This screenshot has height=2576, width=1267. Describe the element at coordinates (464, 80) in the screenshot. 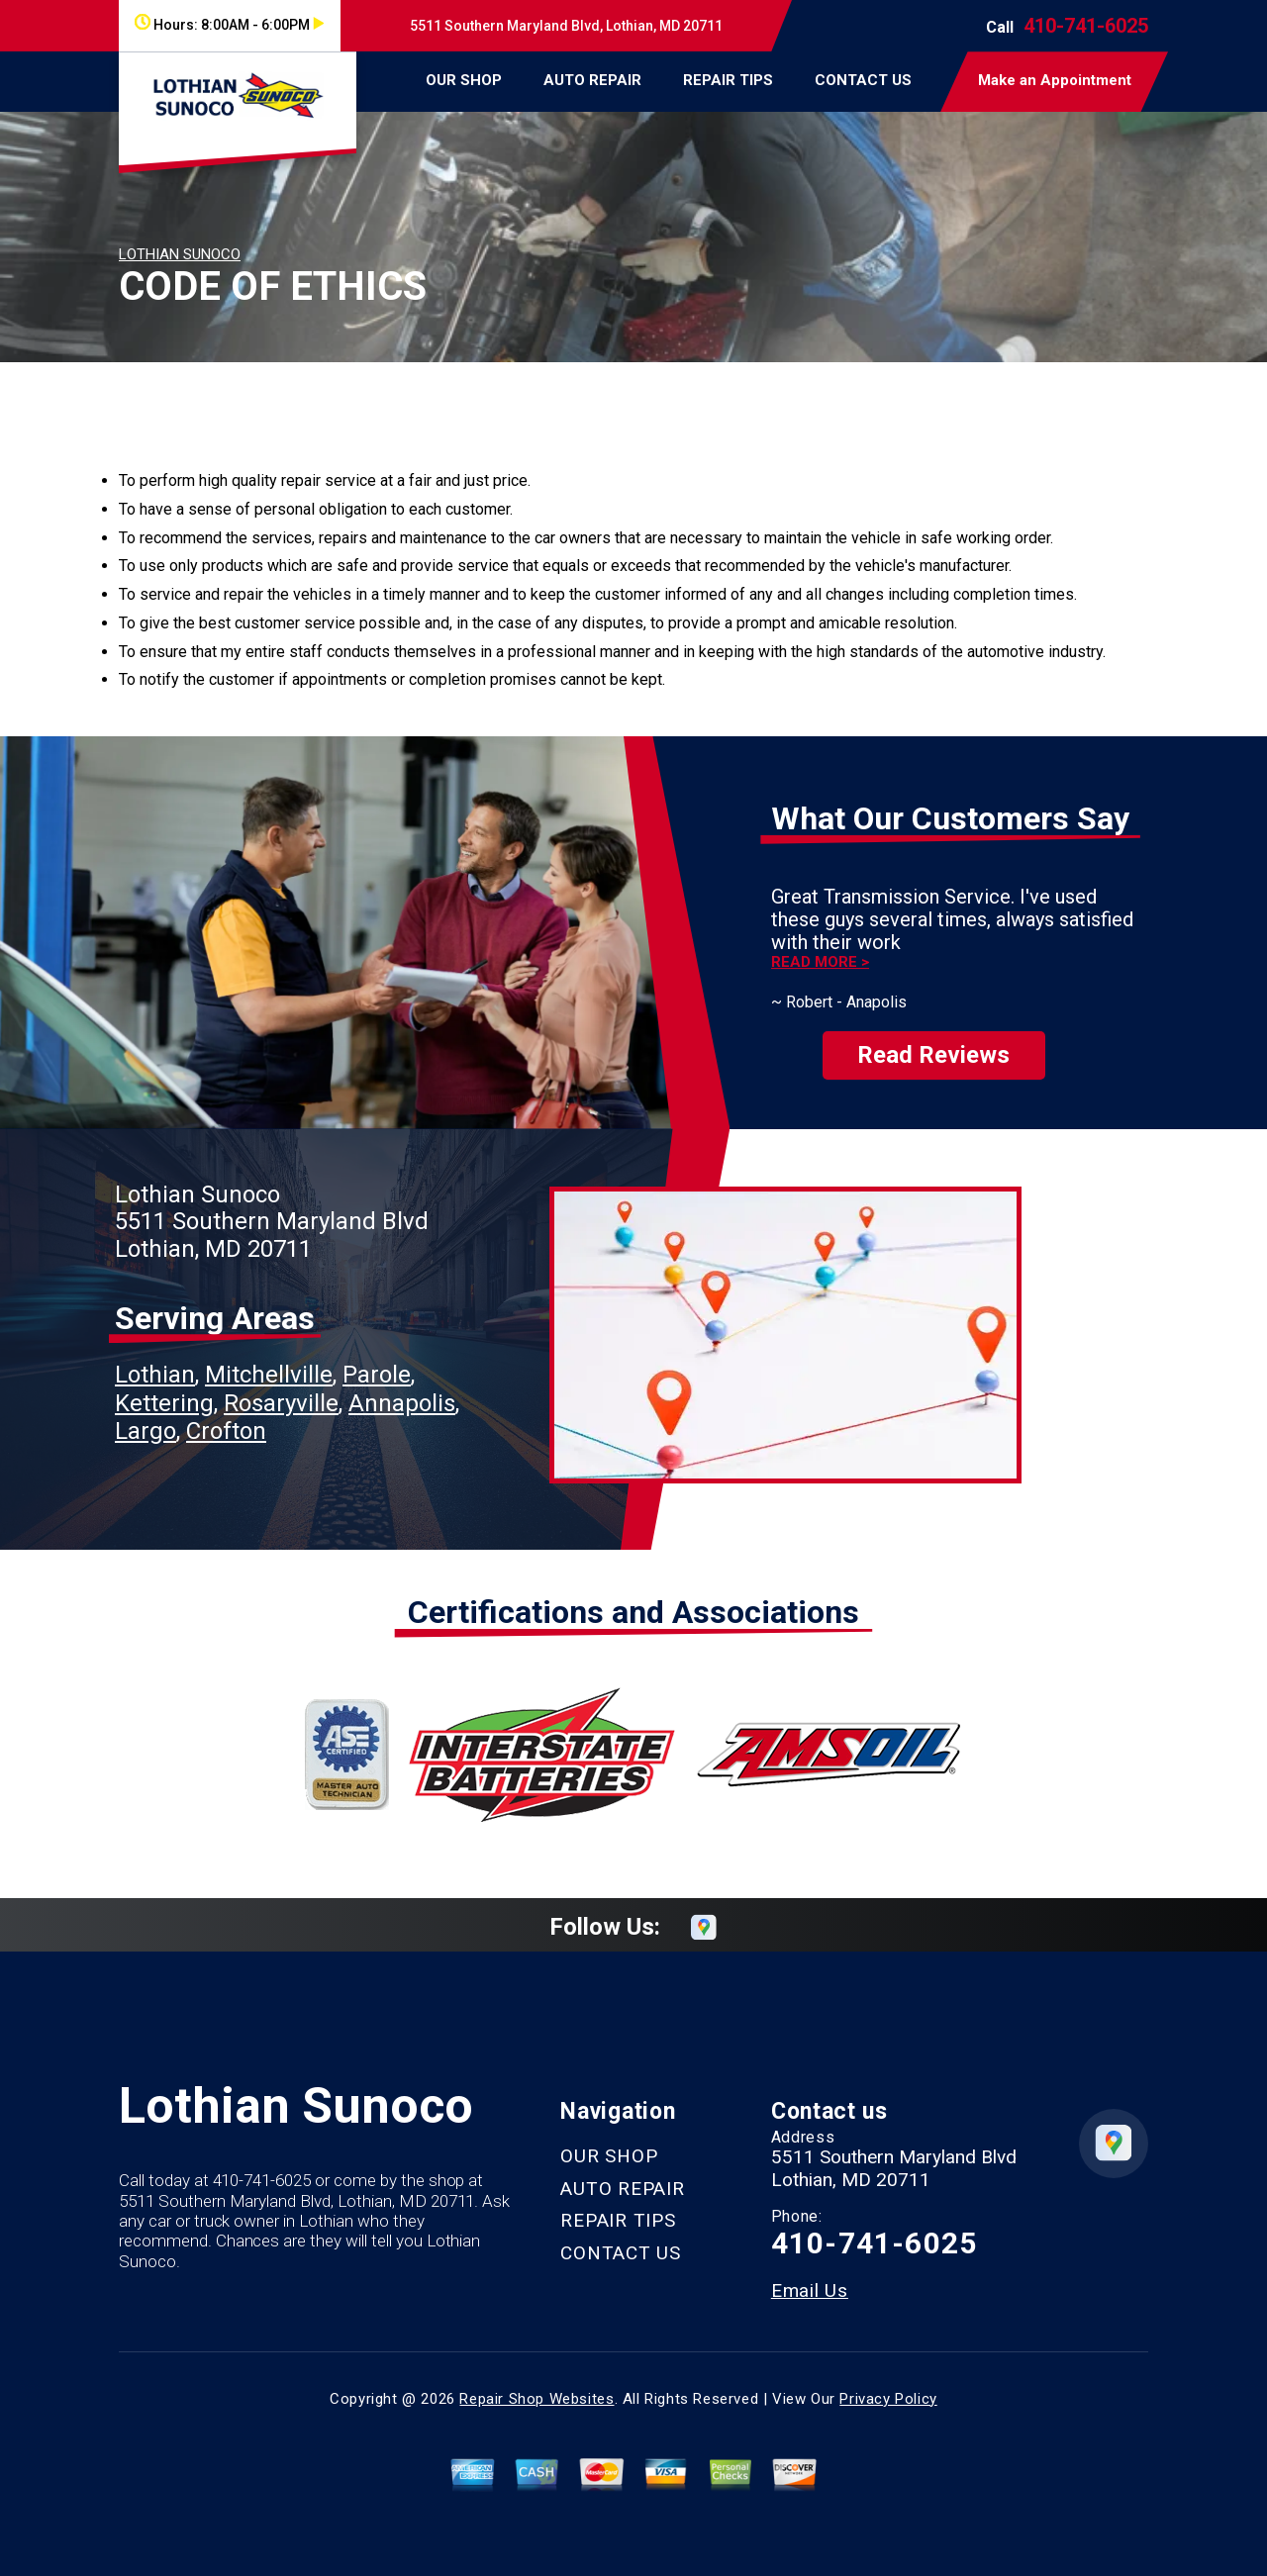

I see `OUR SHOP` at that location.